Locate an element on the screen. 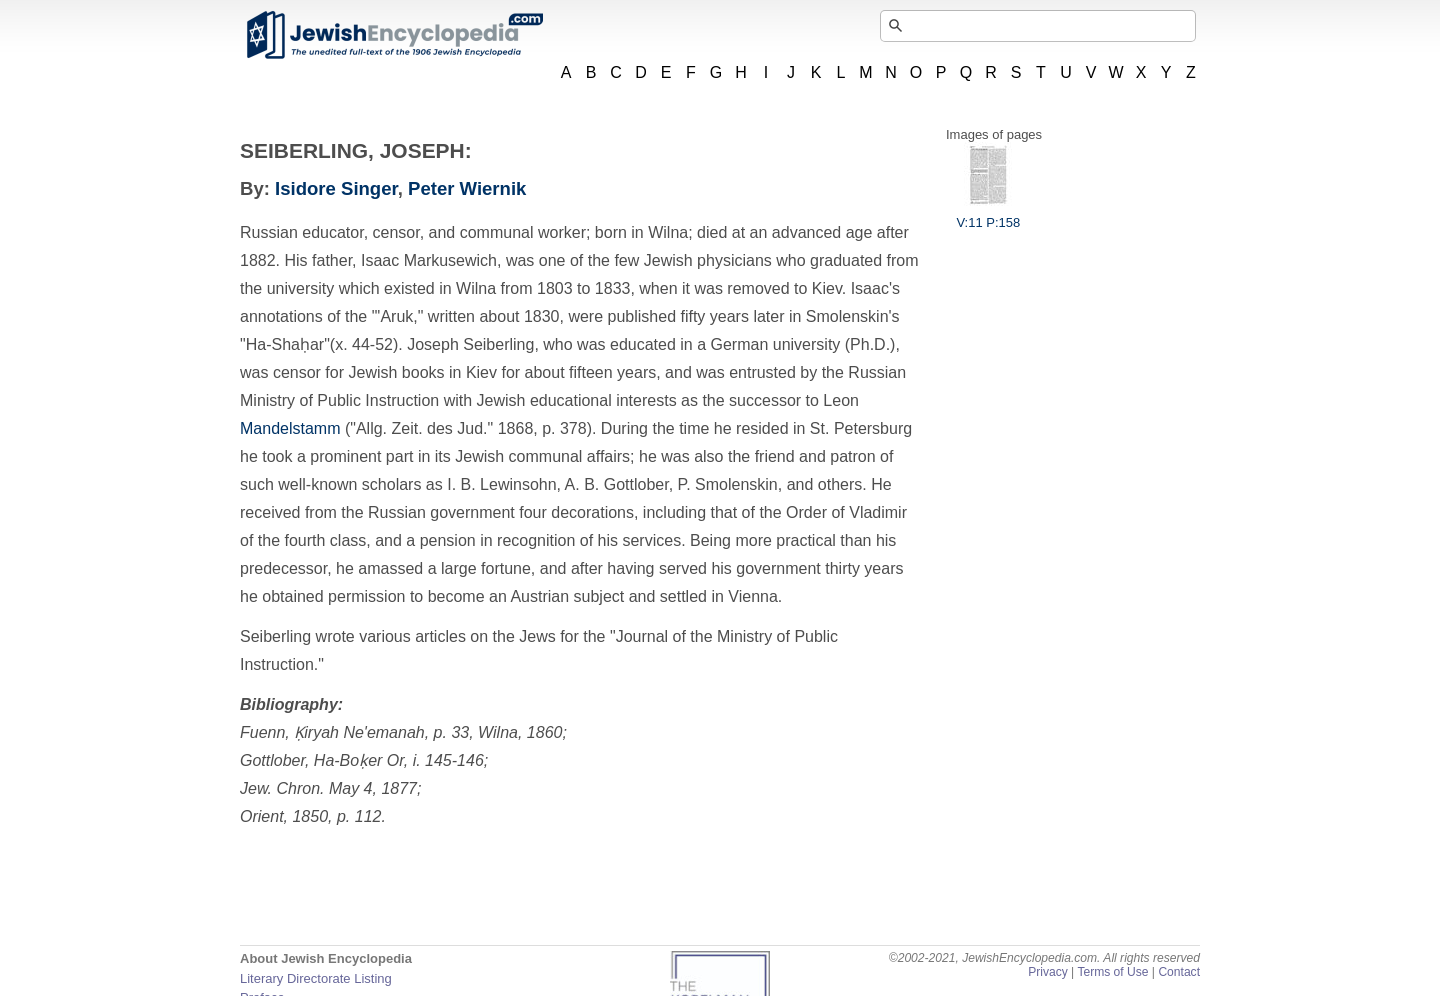 This screenshot has height=996, width=1440. Isidore Singer is located at coordinates (336, 188).